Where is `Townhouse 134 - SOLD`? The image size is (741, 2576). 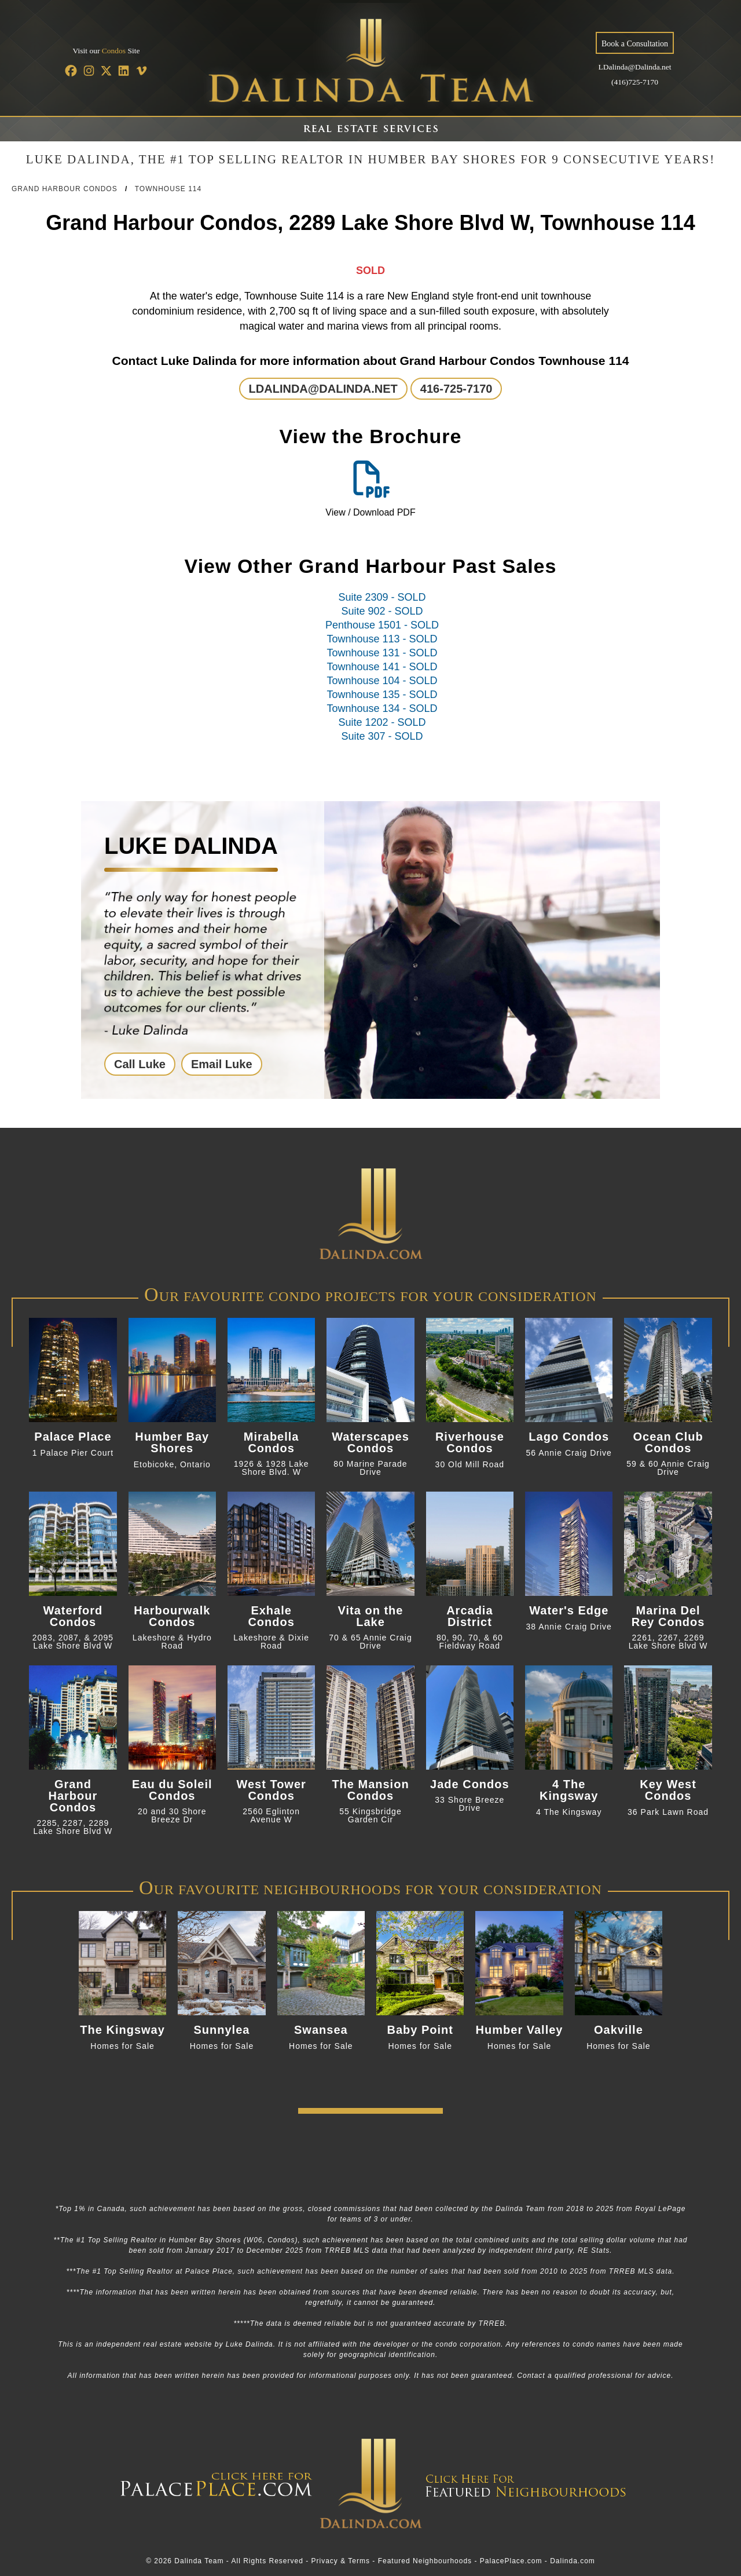 Townhouse 134 - SOLD is located at coordinates (382, 708).